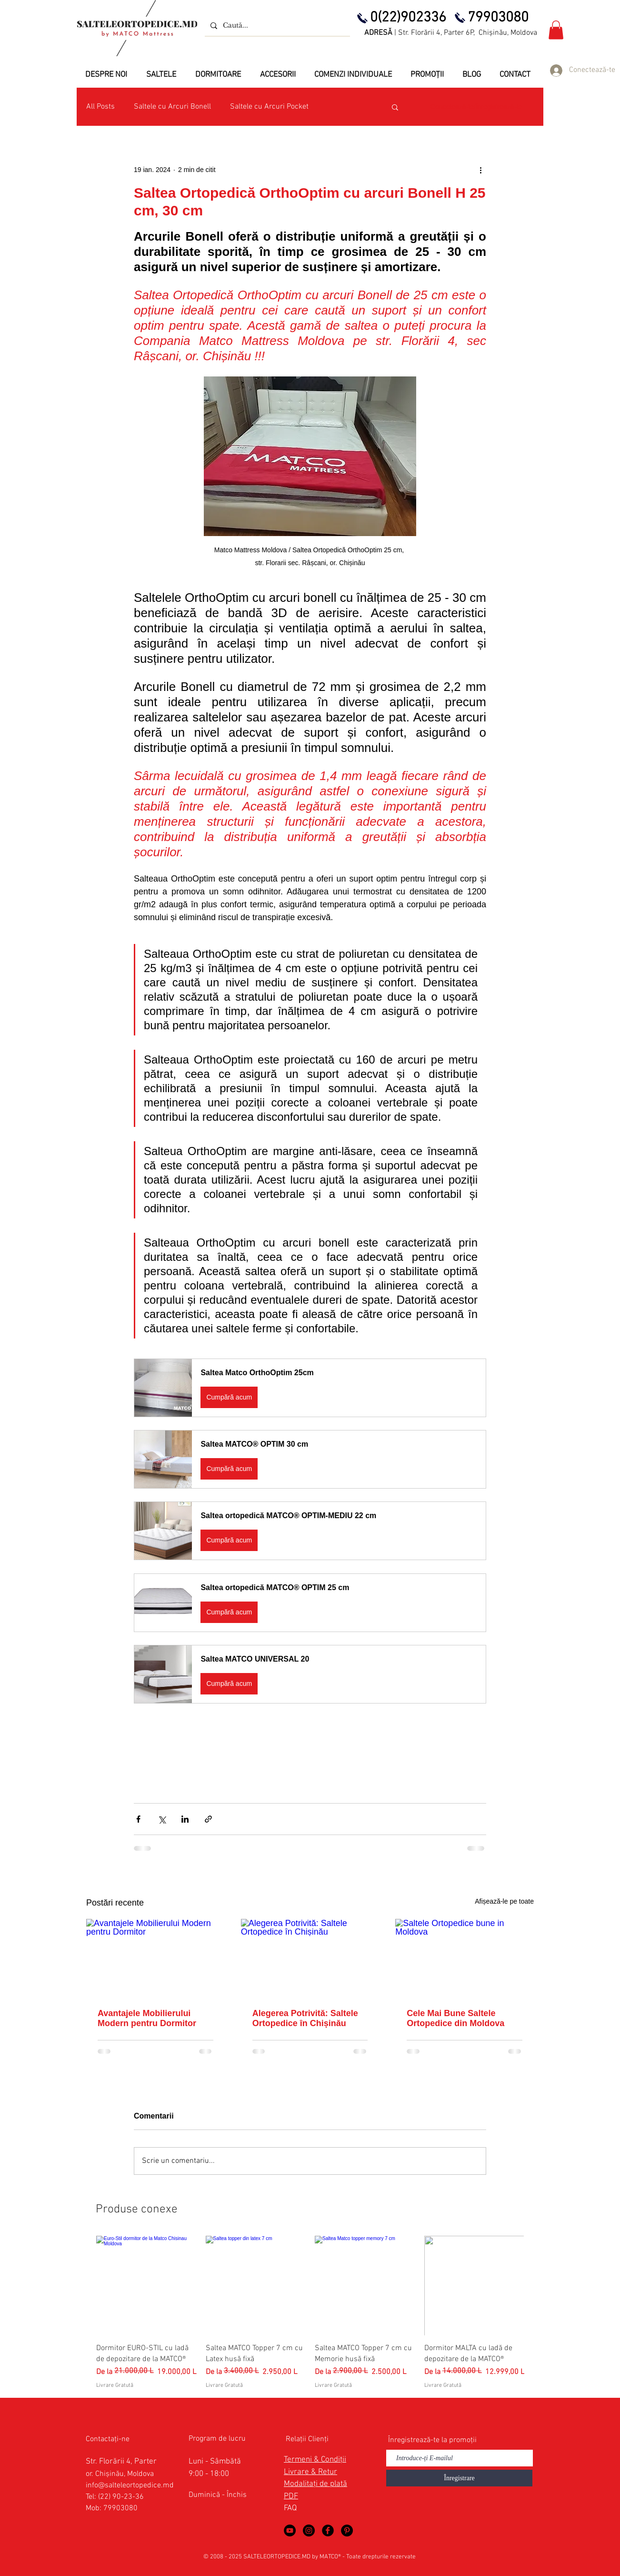 The image size is (620, 2576). I want to click on [Saltele Ortopedice by MATCO Mattress], so click(309, 2530).